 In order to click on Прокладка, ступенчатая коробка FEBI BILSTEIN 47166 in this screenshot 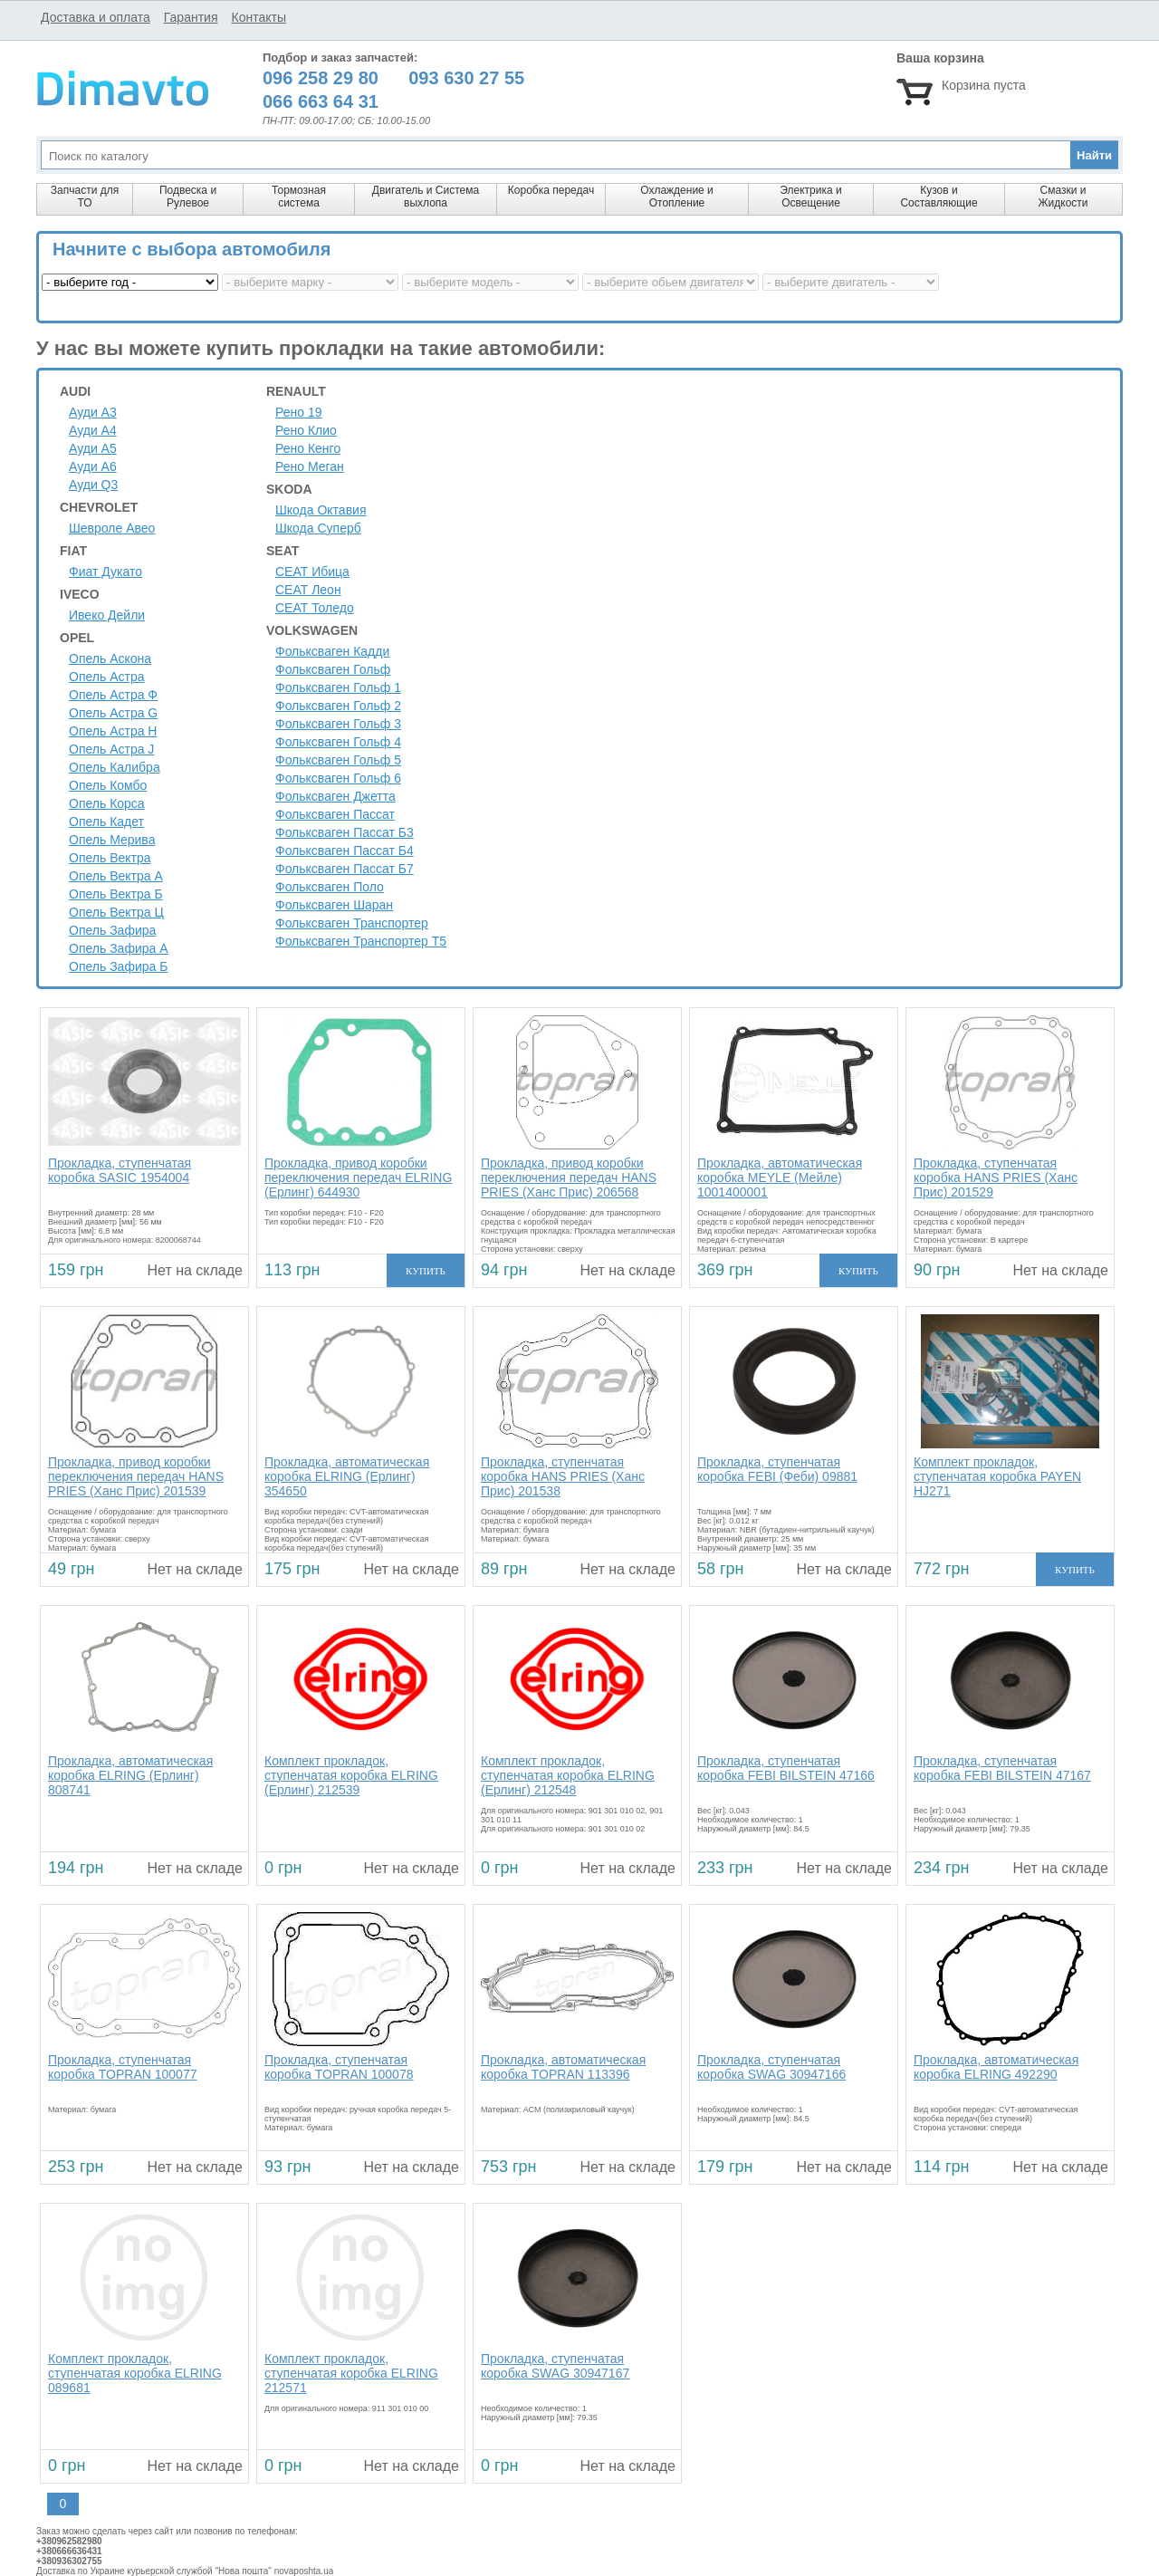, I will do `click(786, 1768)`.